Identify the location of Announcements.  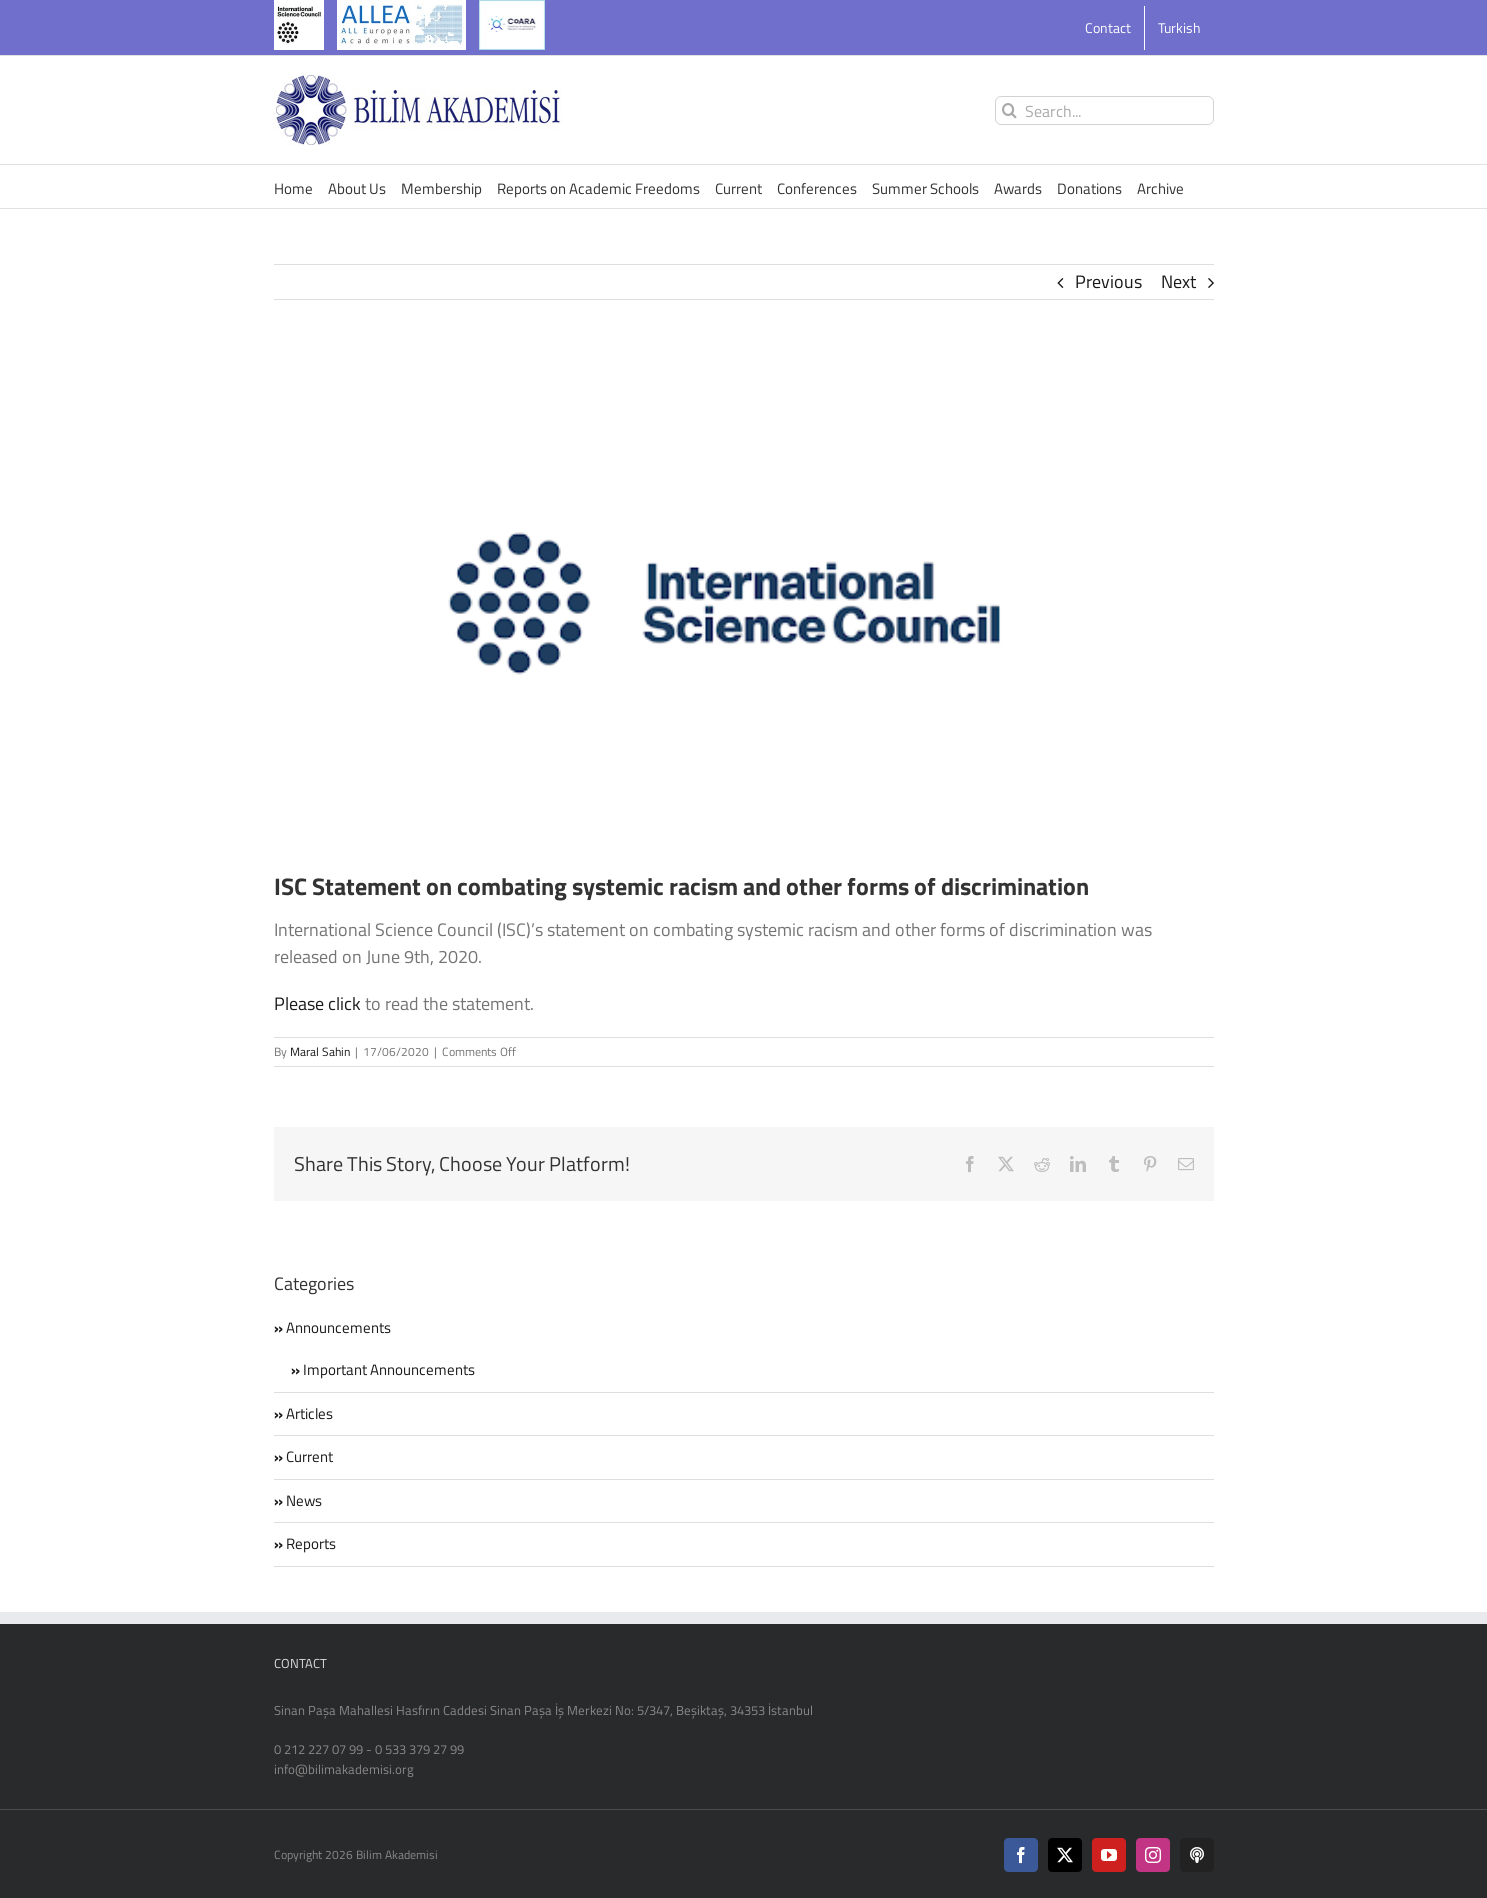
(338, 1328).